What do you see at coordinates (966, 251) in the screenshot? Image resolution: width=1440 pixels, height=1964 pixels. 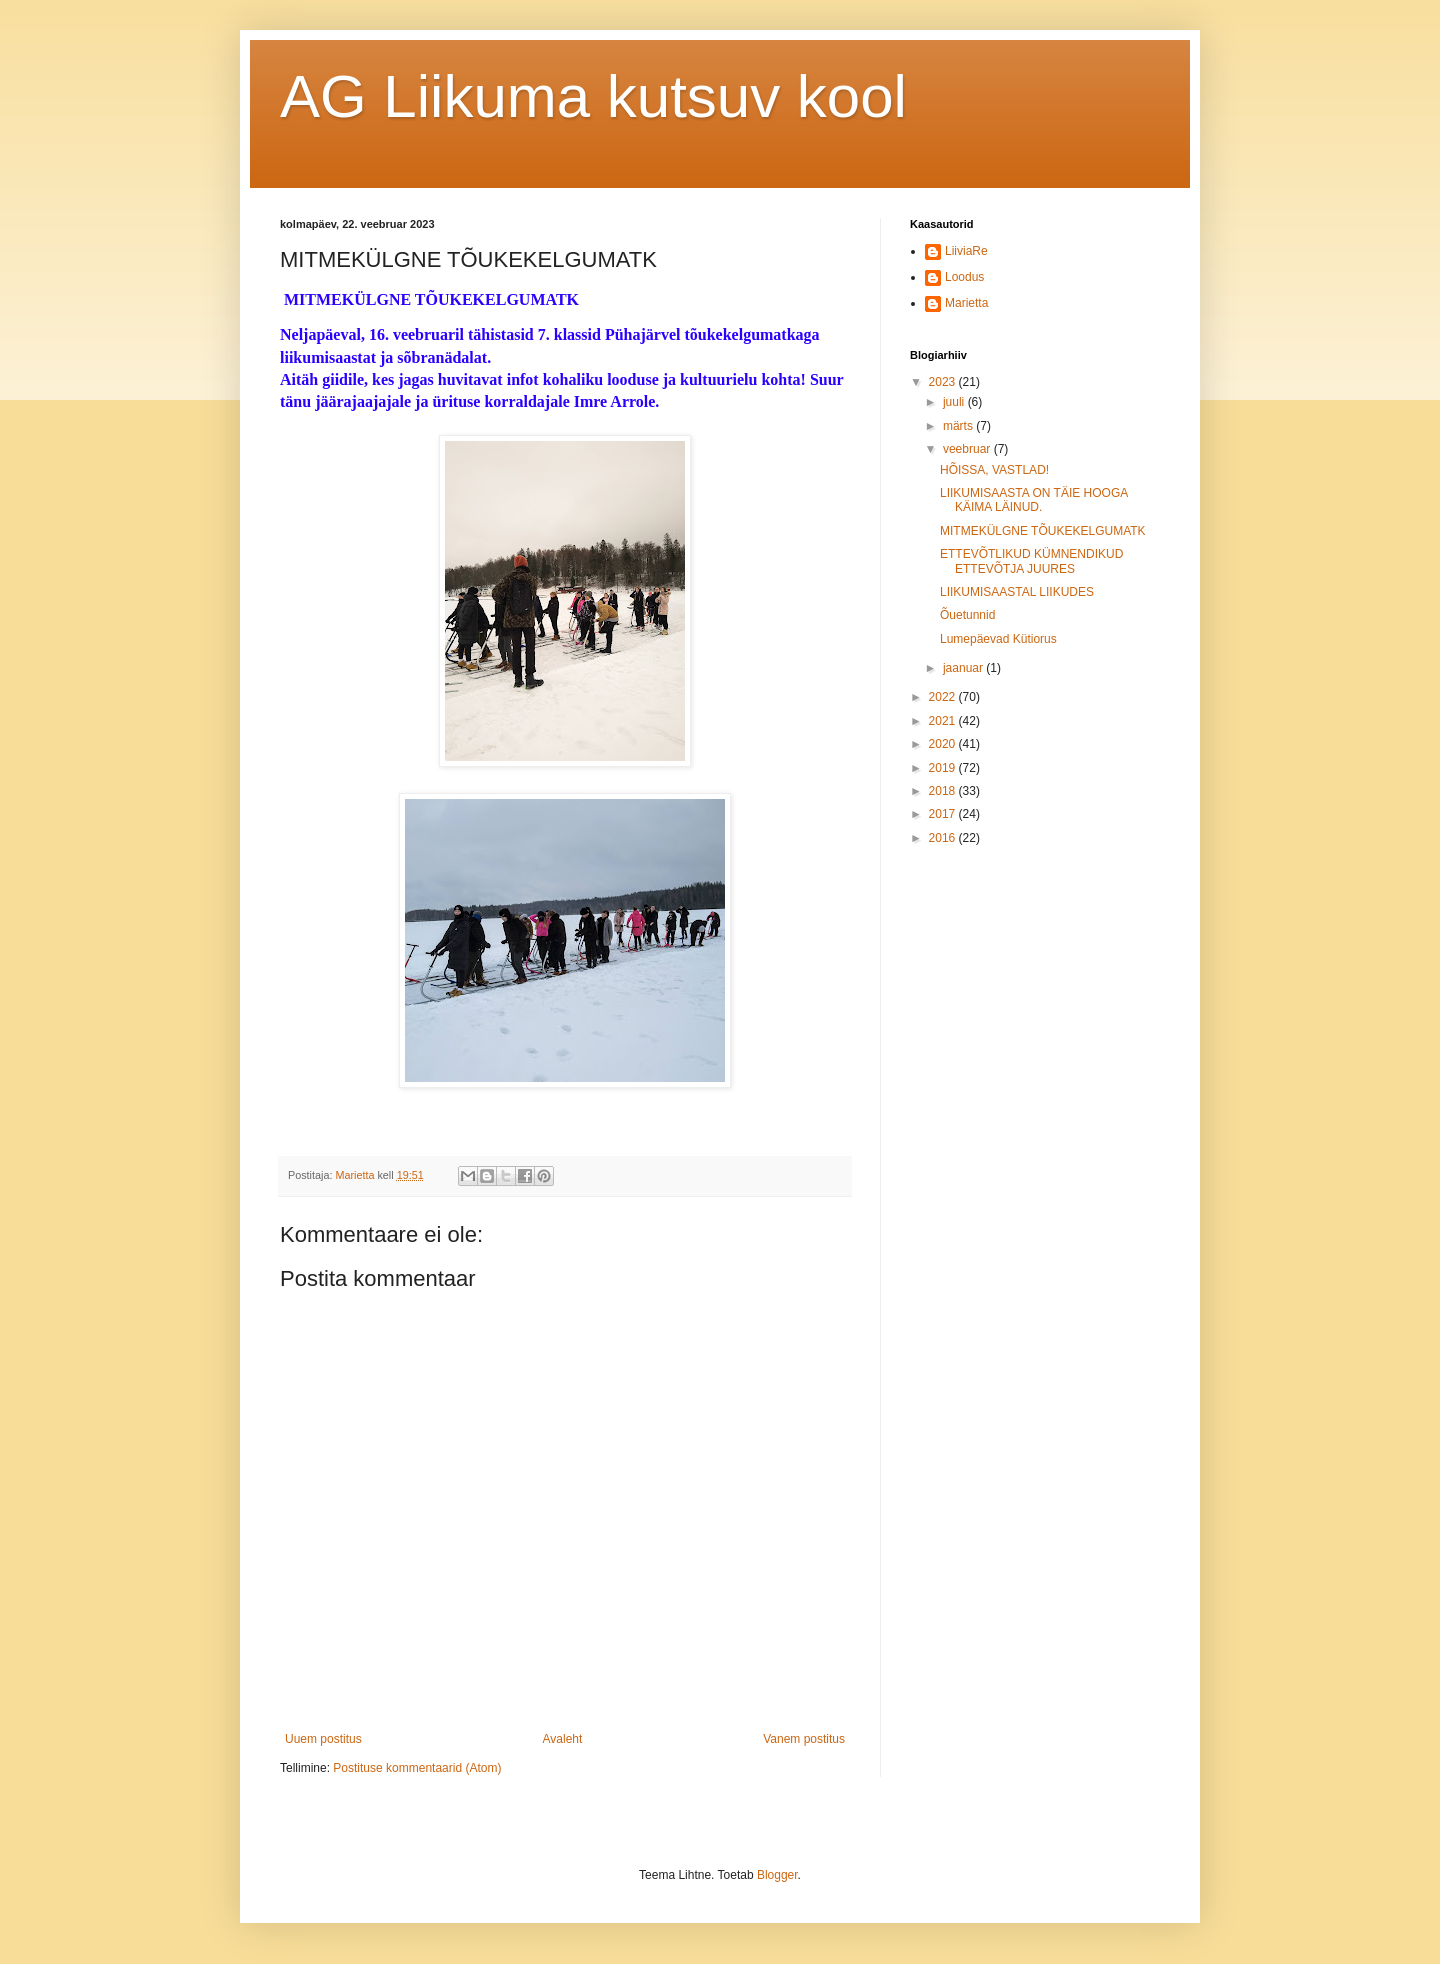 I see `LiiviaRe` at bounding box center [966, 251].